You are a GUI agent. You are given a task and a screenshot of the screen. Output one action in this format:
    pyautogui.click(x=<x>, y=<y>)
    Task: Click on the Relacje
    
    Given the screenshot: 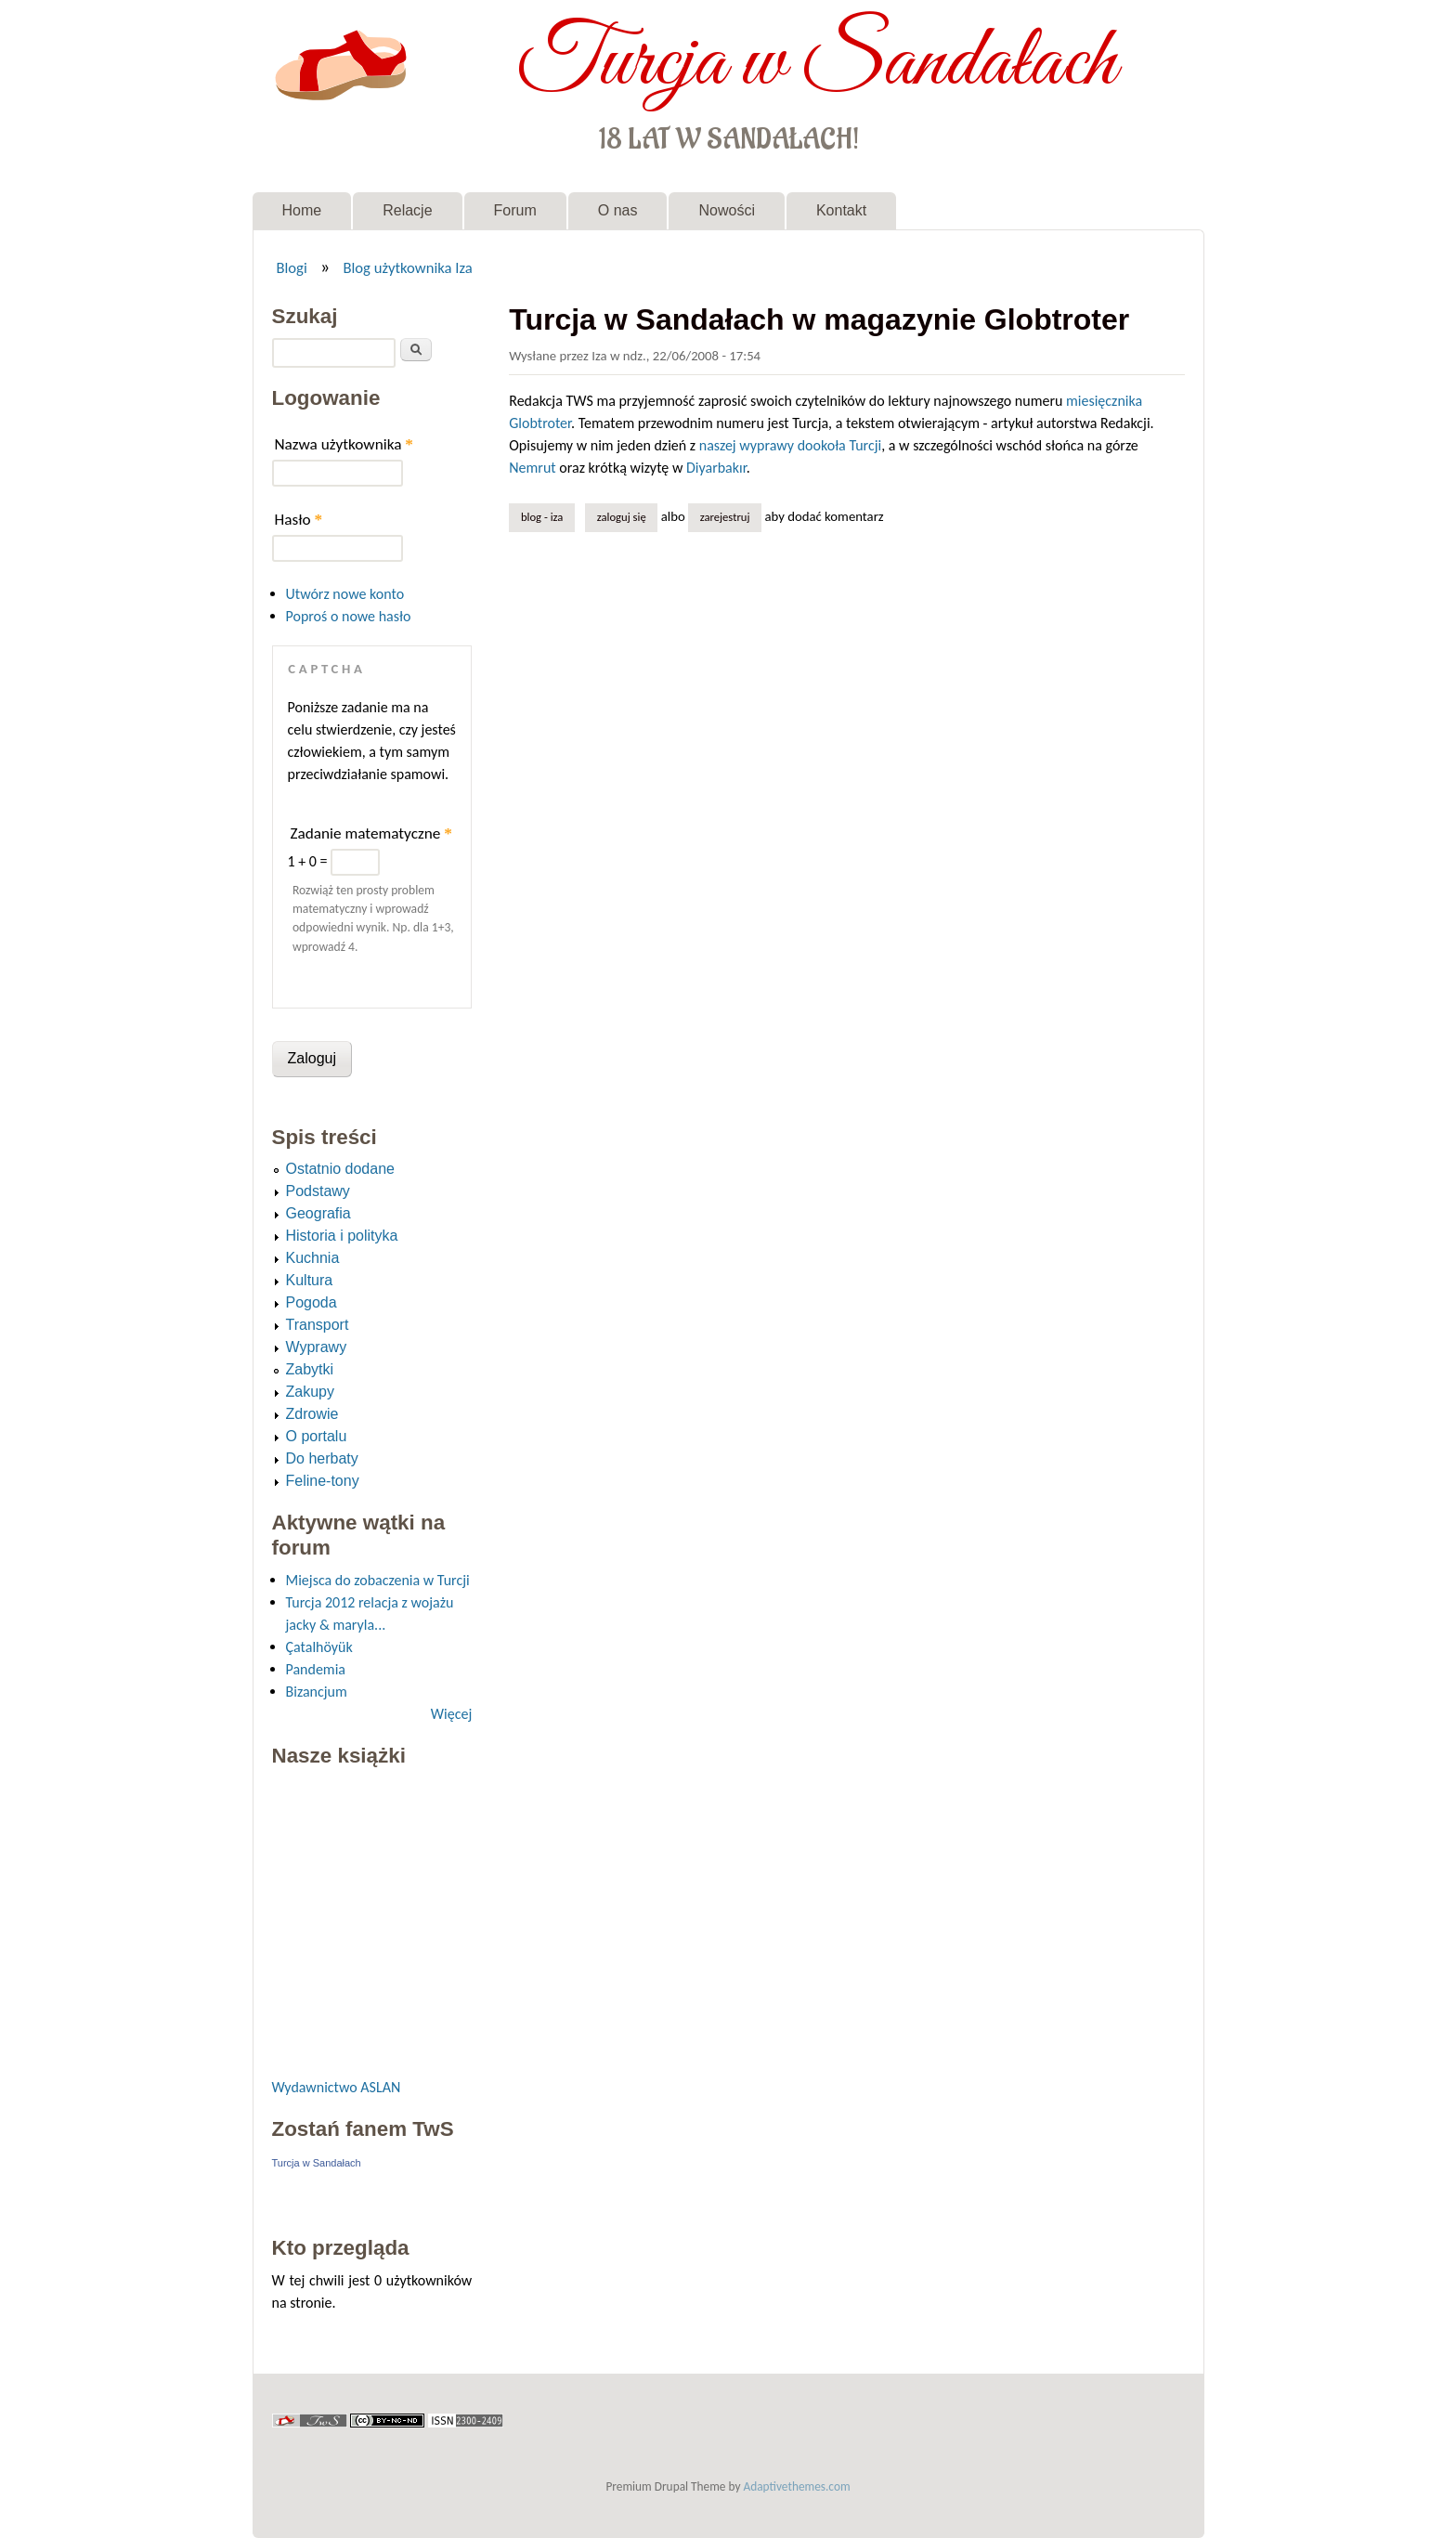 What is the action you would take?
    pyautogui.click(x=407, y=210)
    